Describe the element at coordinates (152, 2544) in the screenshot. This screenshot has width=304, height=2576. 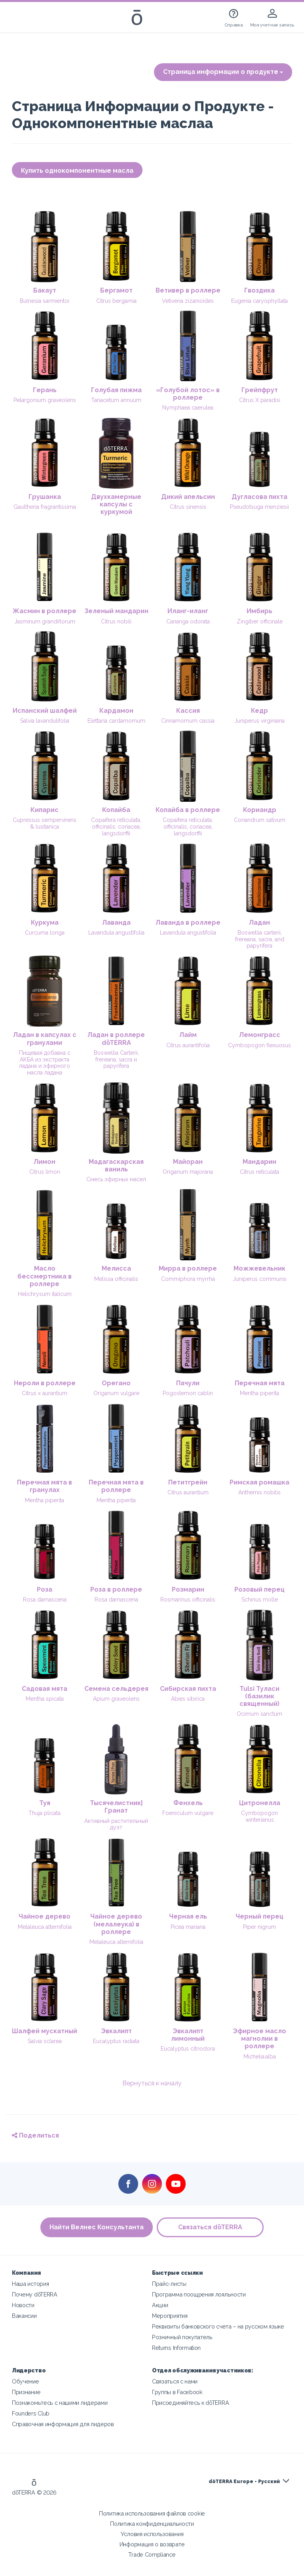
I see `Информация о возврате` at that location.